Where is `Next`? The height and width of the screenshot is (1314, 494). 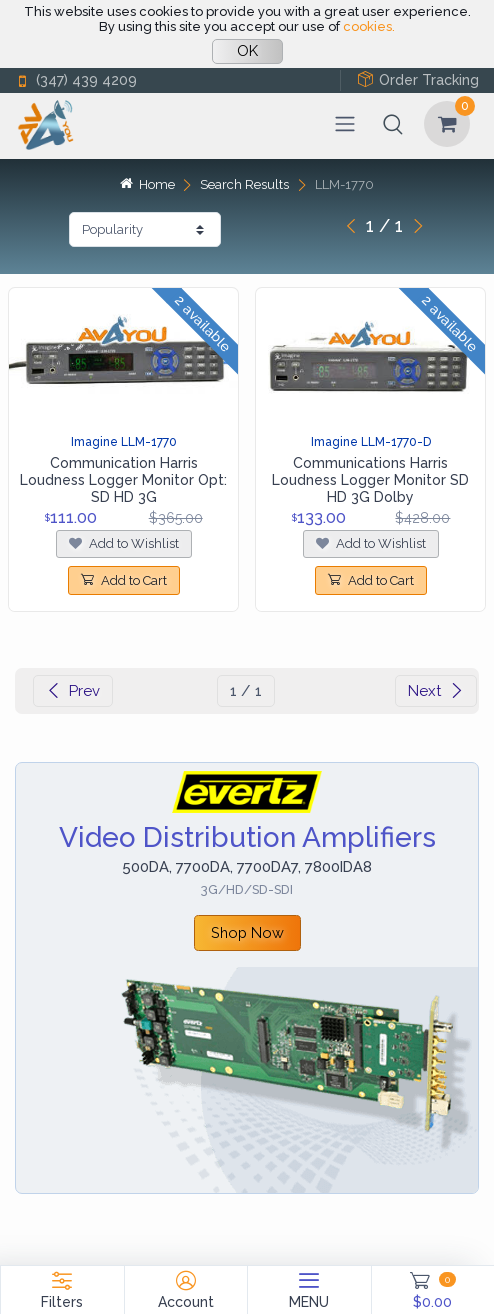
Next is located at coordinates (436, 691).